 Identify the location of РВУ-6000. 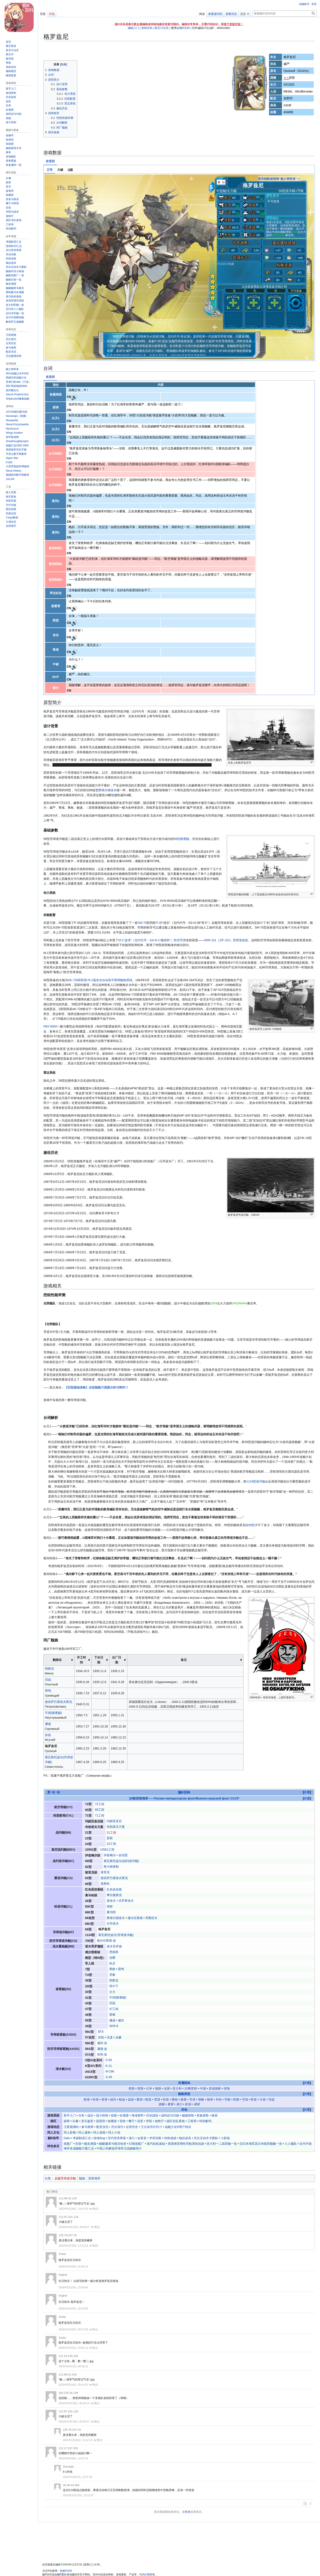
(50, 1026).